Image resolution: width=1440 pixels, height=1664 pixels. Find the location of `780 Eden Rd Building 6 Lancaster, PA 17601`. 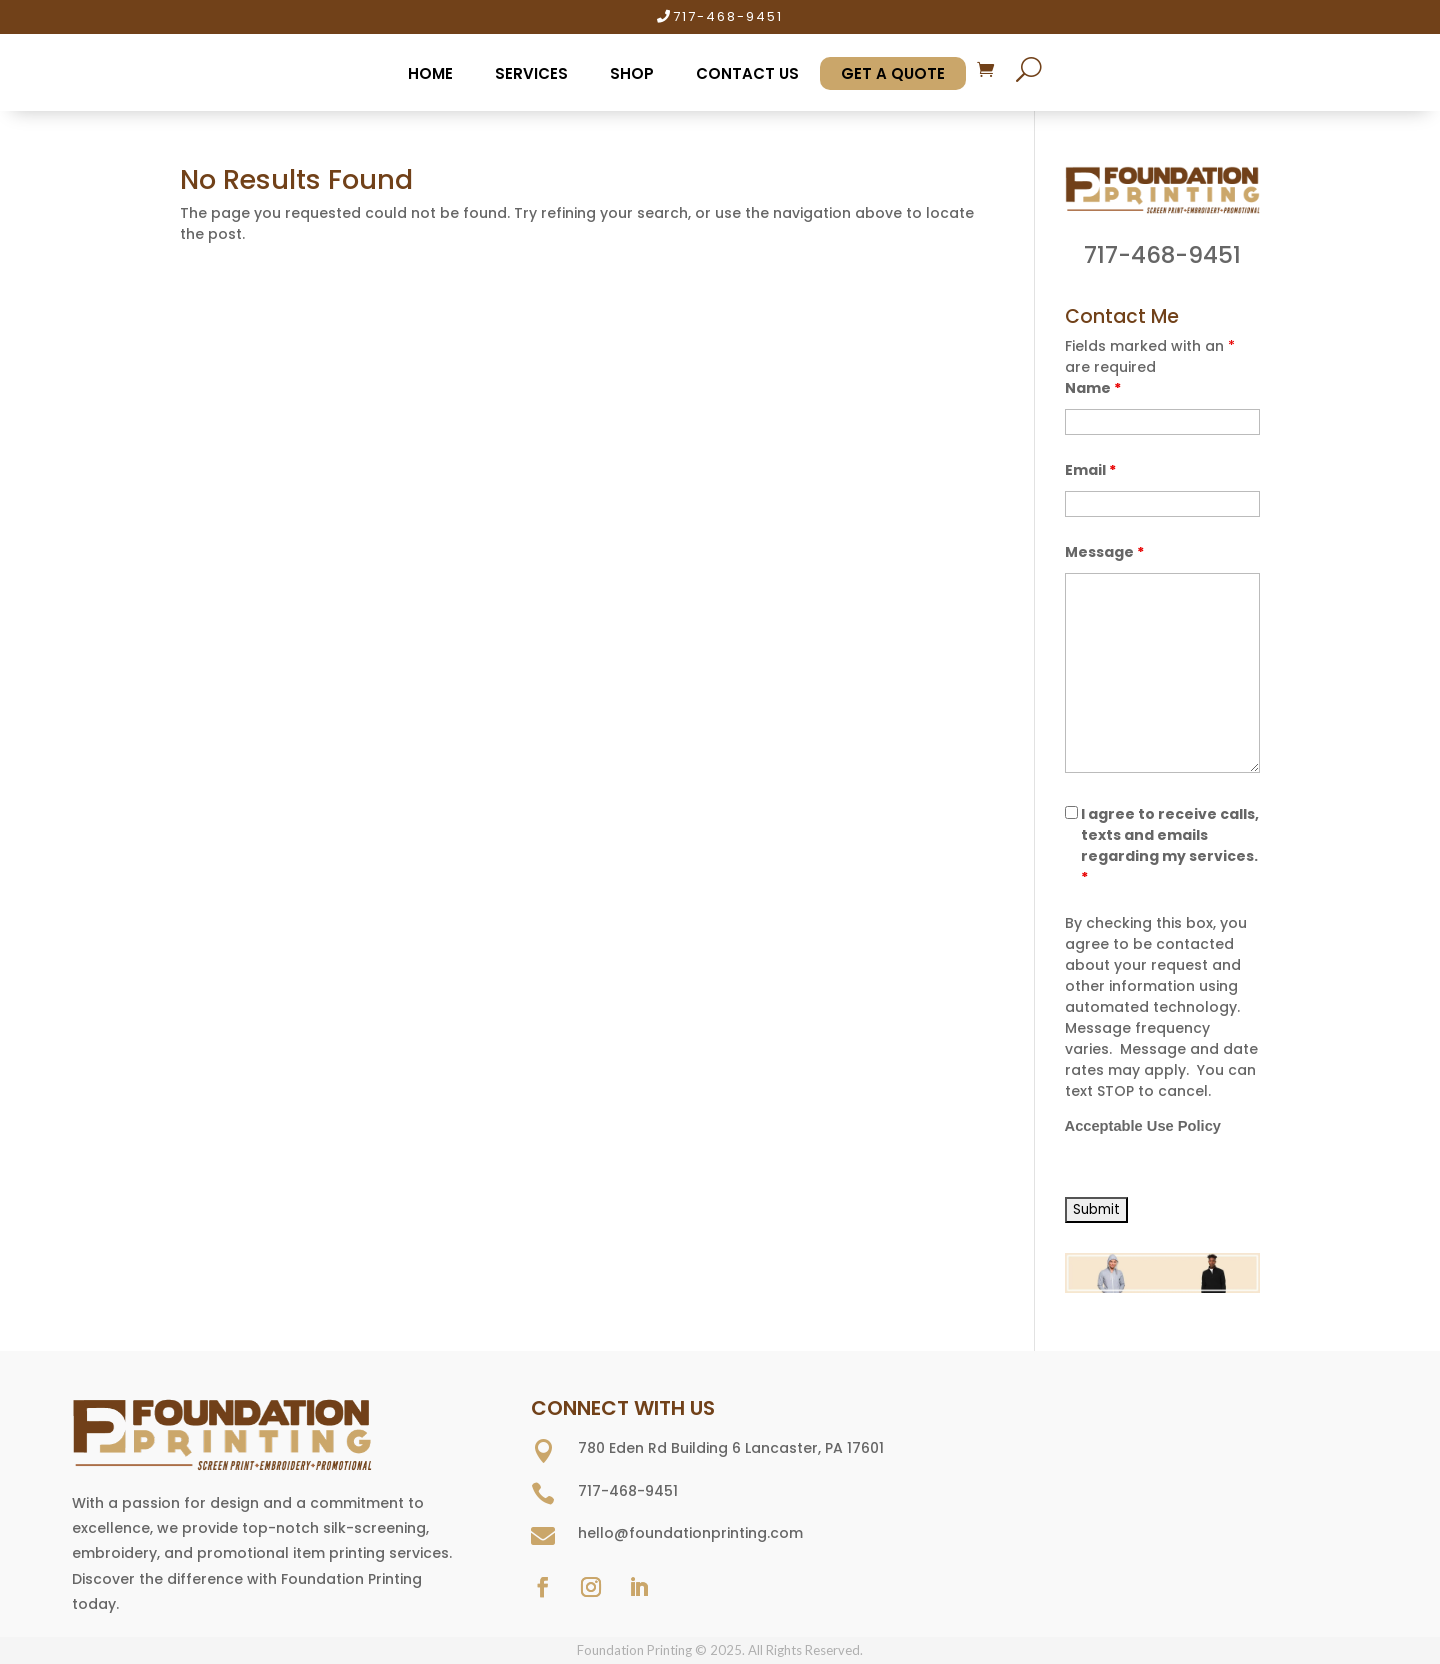

780 Eden Rd Building 6 Lancaster, PA 17601 is located at coordinates (731, 1448).